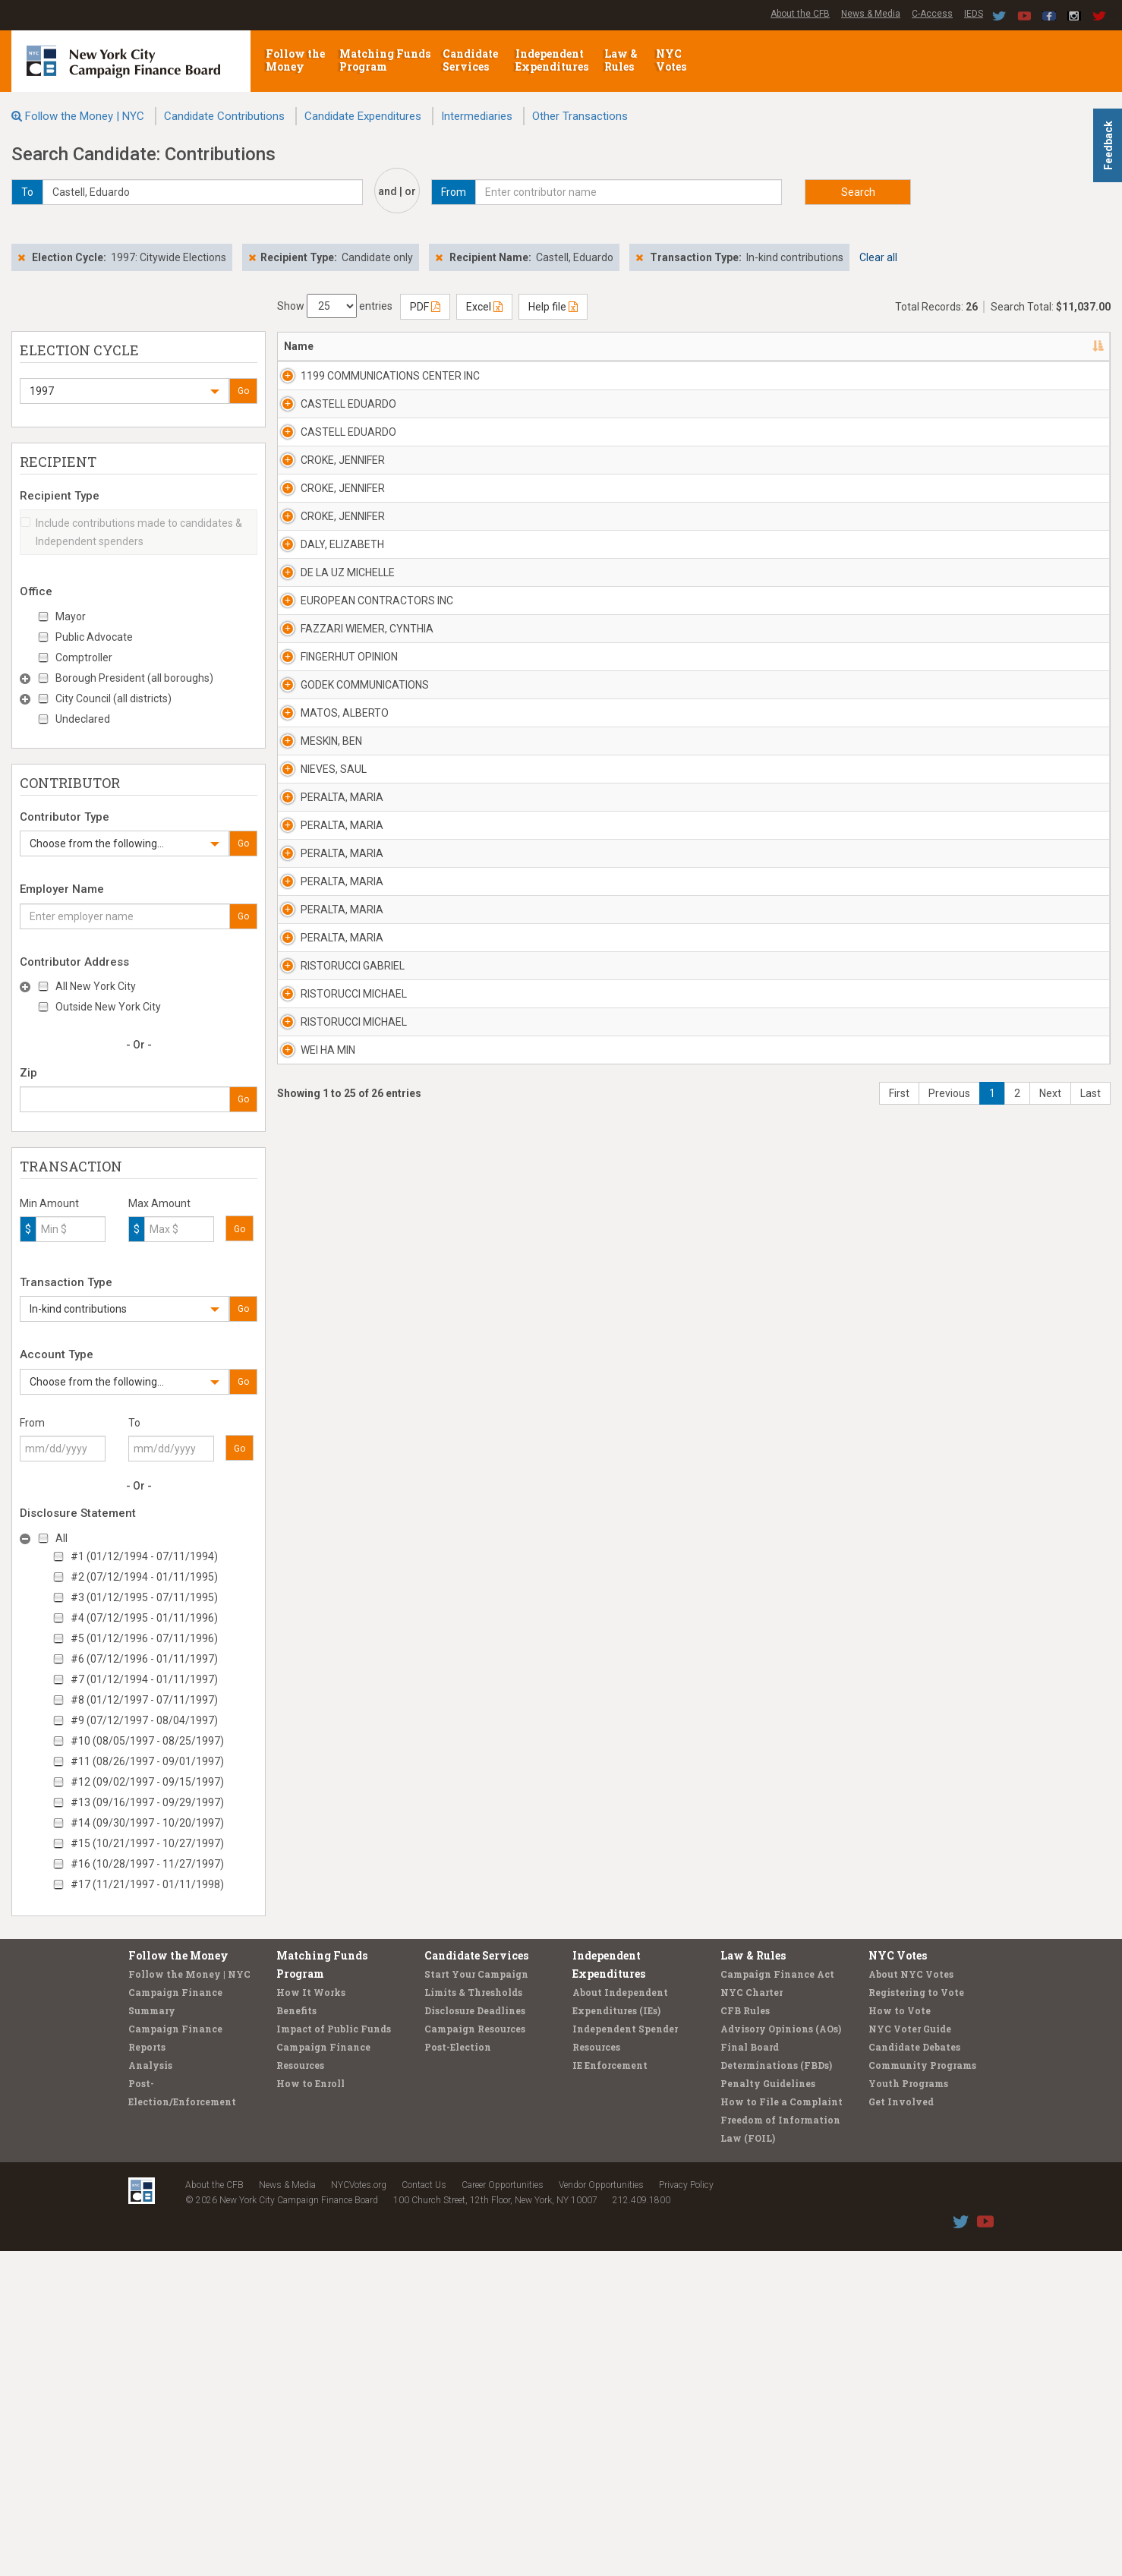 Image resolution: width=1122 pixels, height=2576 pixels. What do you see at coordinates (333, 2353) in the screenshot?
I see `Impact of Public Funds` at bounding box center [333, 2353].